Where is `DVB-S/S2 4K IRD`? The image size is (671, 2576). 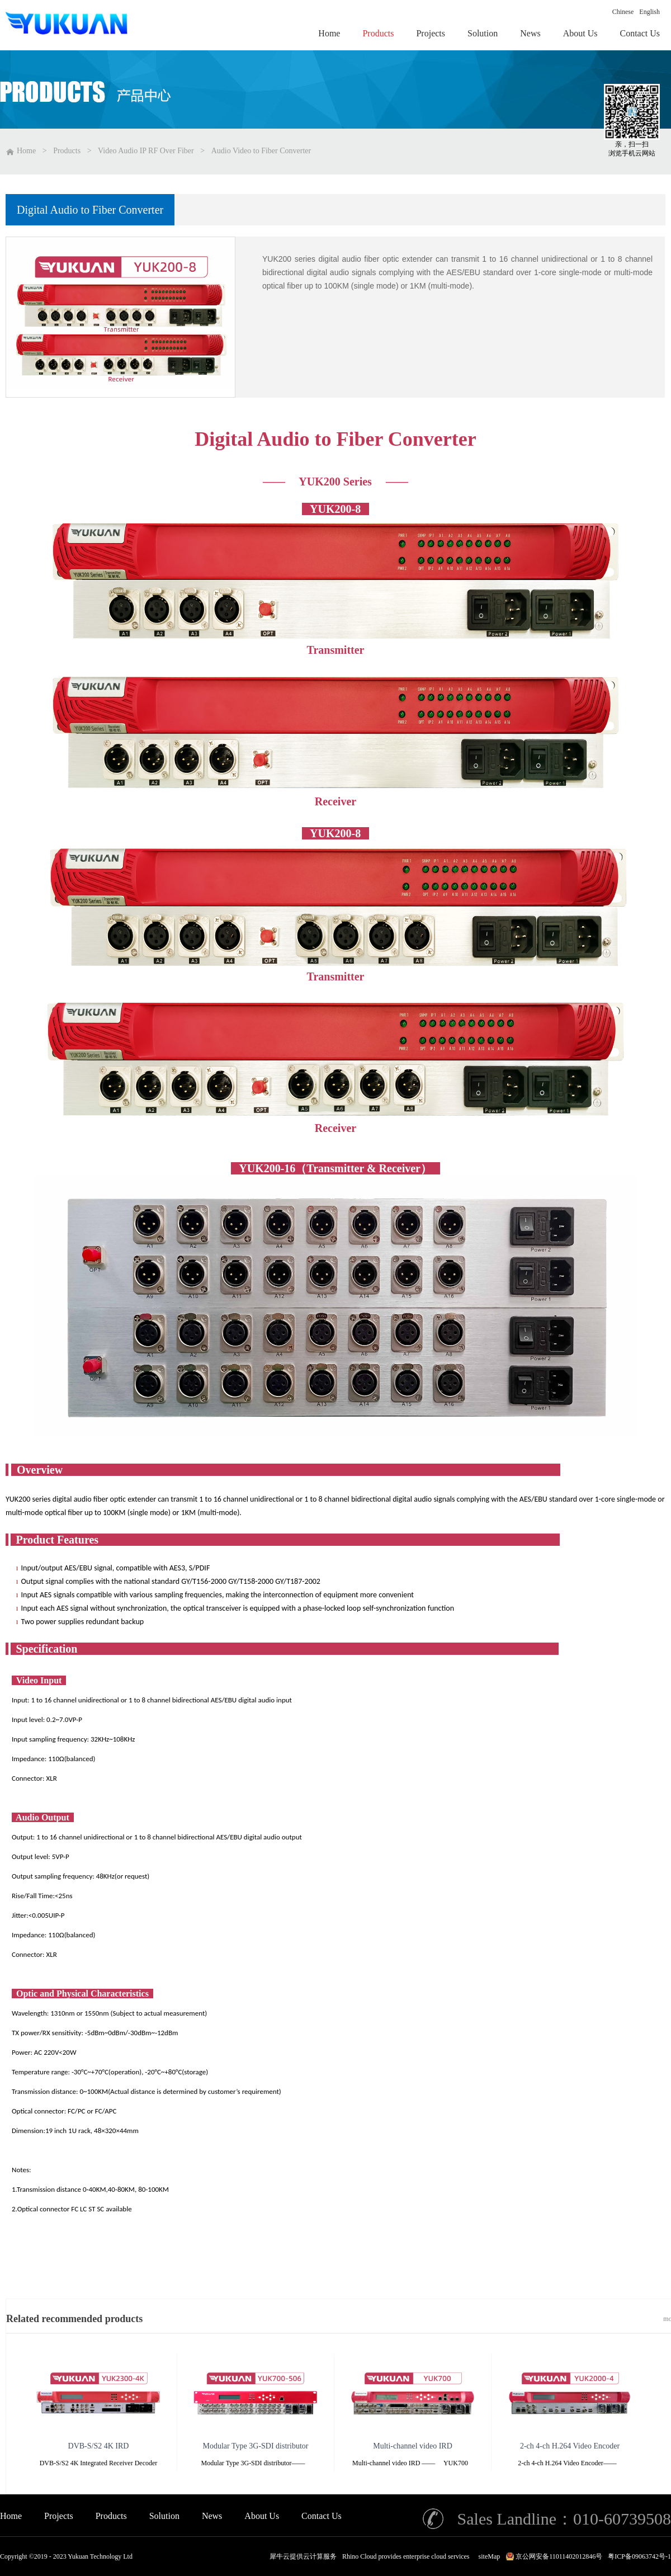
DVB-S/S2 4K IRD is located at coordinates (98, 2446).